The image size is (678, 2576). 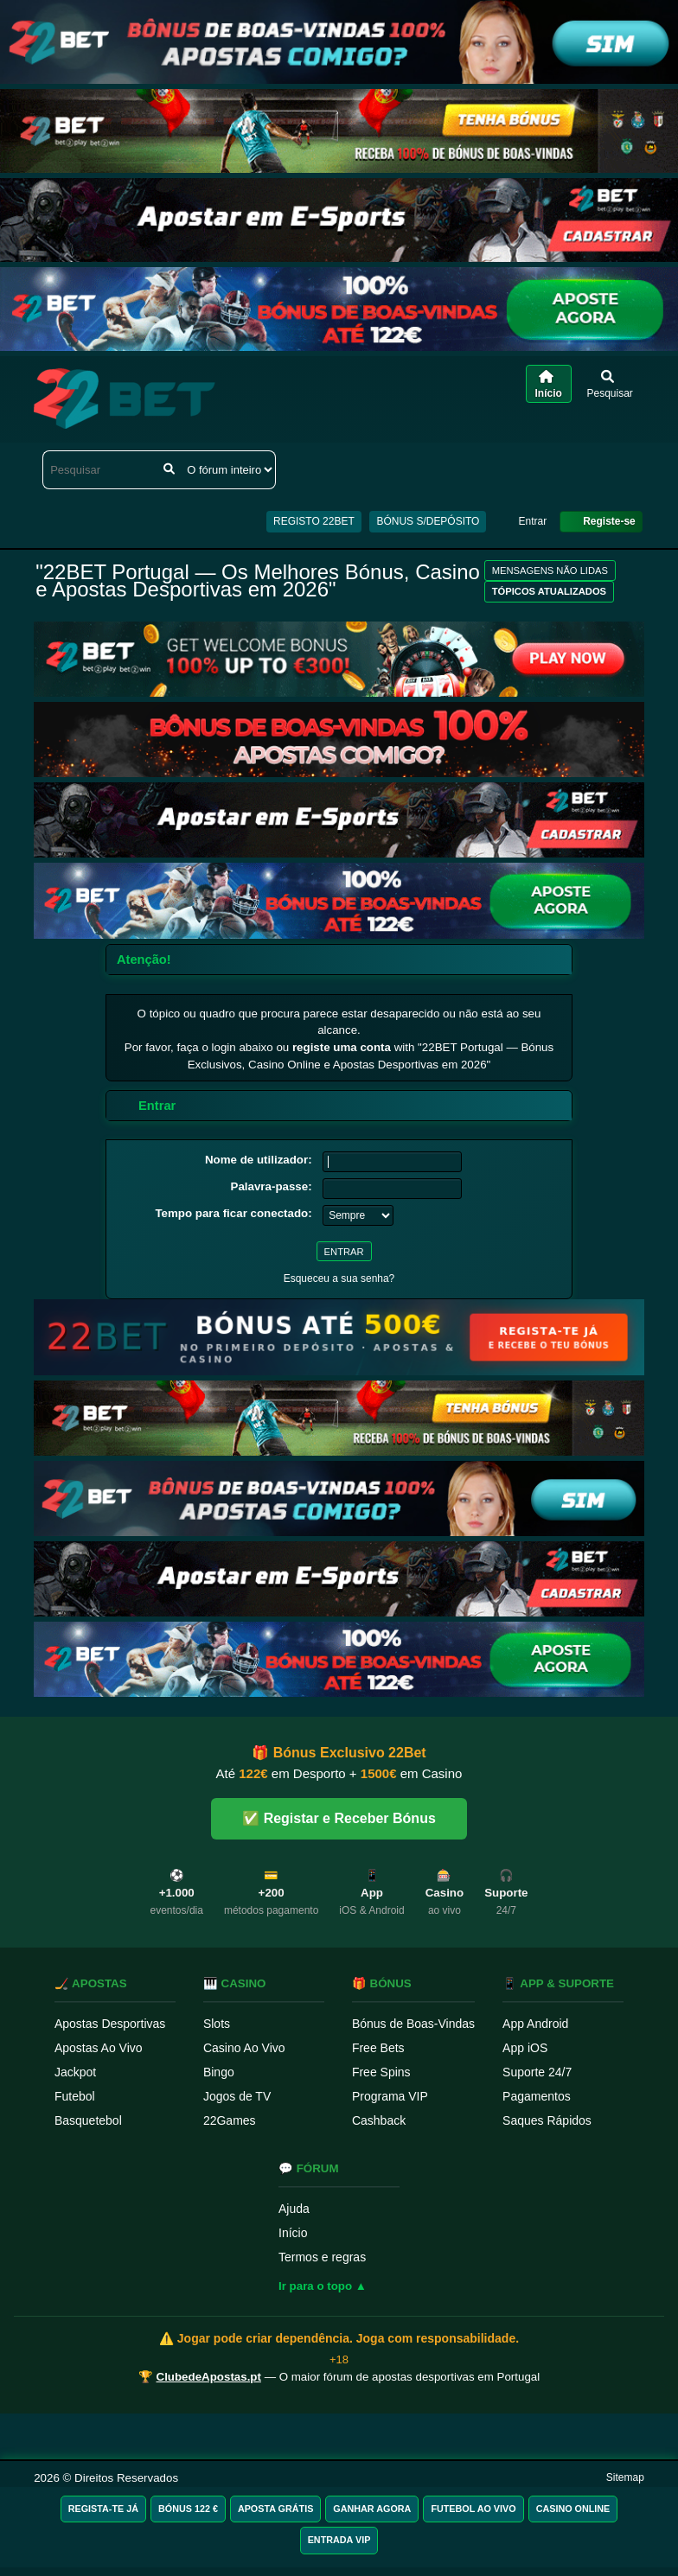 What do you see at coordinates (381, 2072) in the screenshot?
I see `Free Spins` at bounding box center [381, 2072].